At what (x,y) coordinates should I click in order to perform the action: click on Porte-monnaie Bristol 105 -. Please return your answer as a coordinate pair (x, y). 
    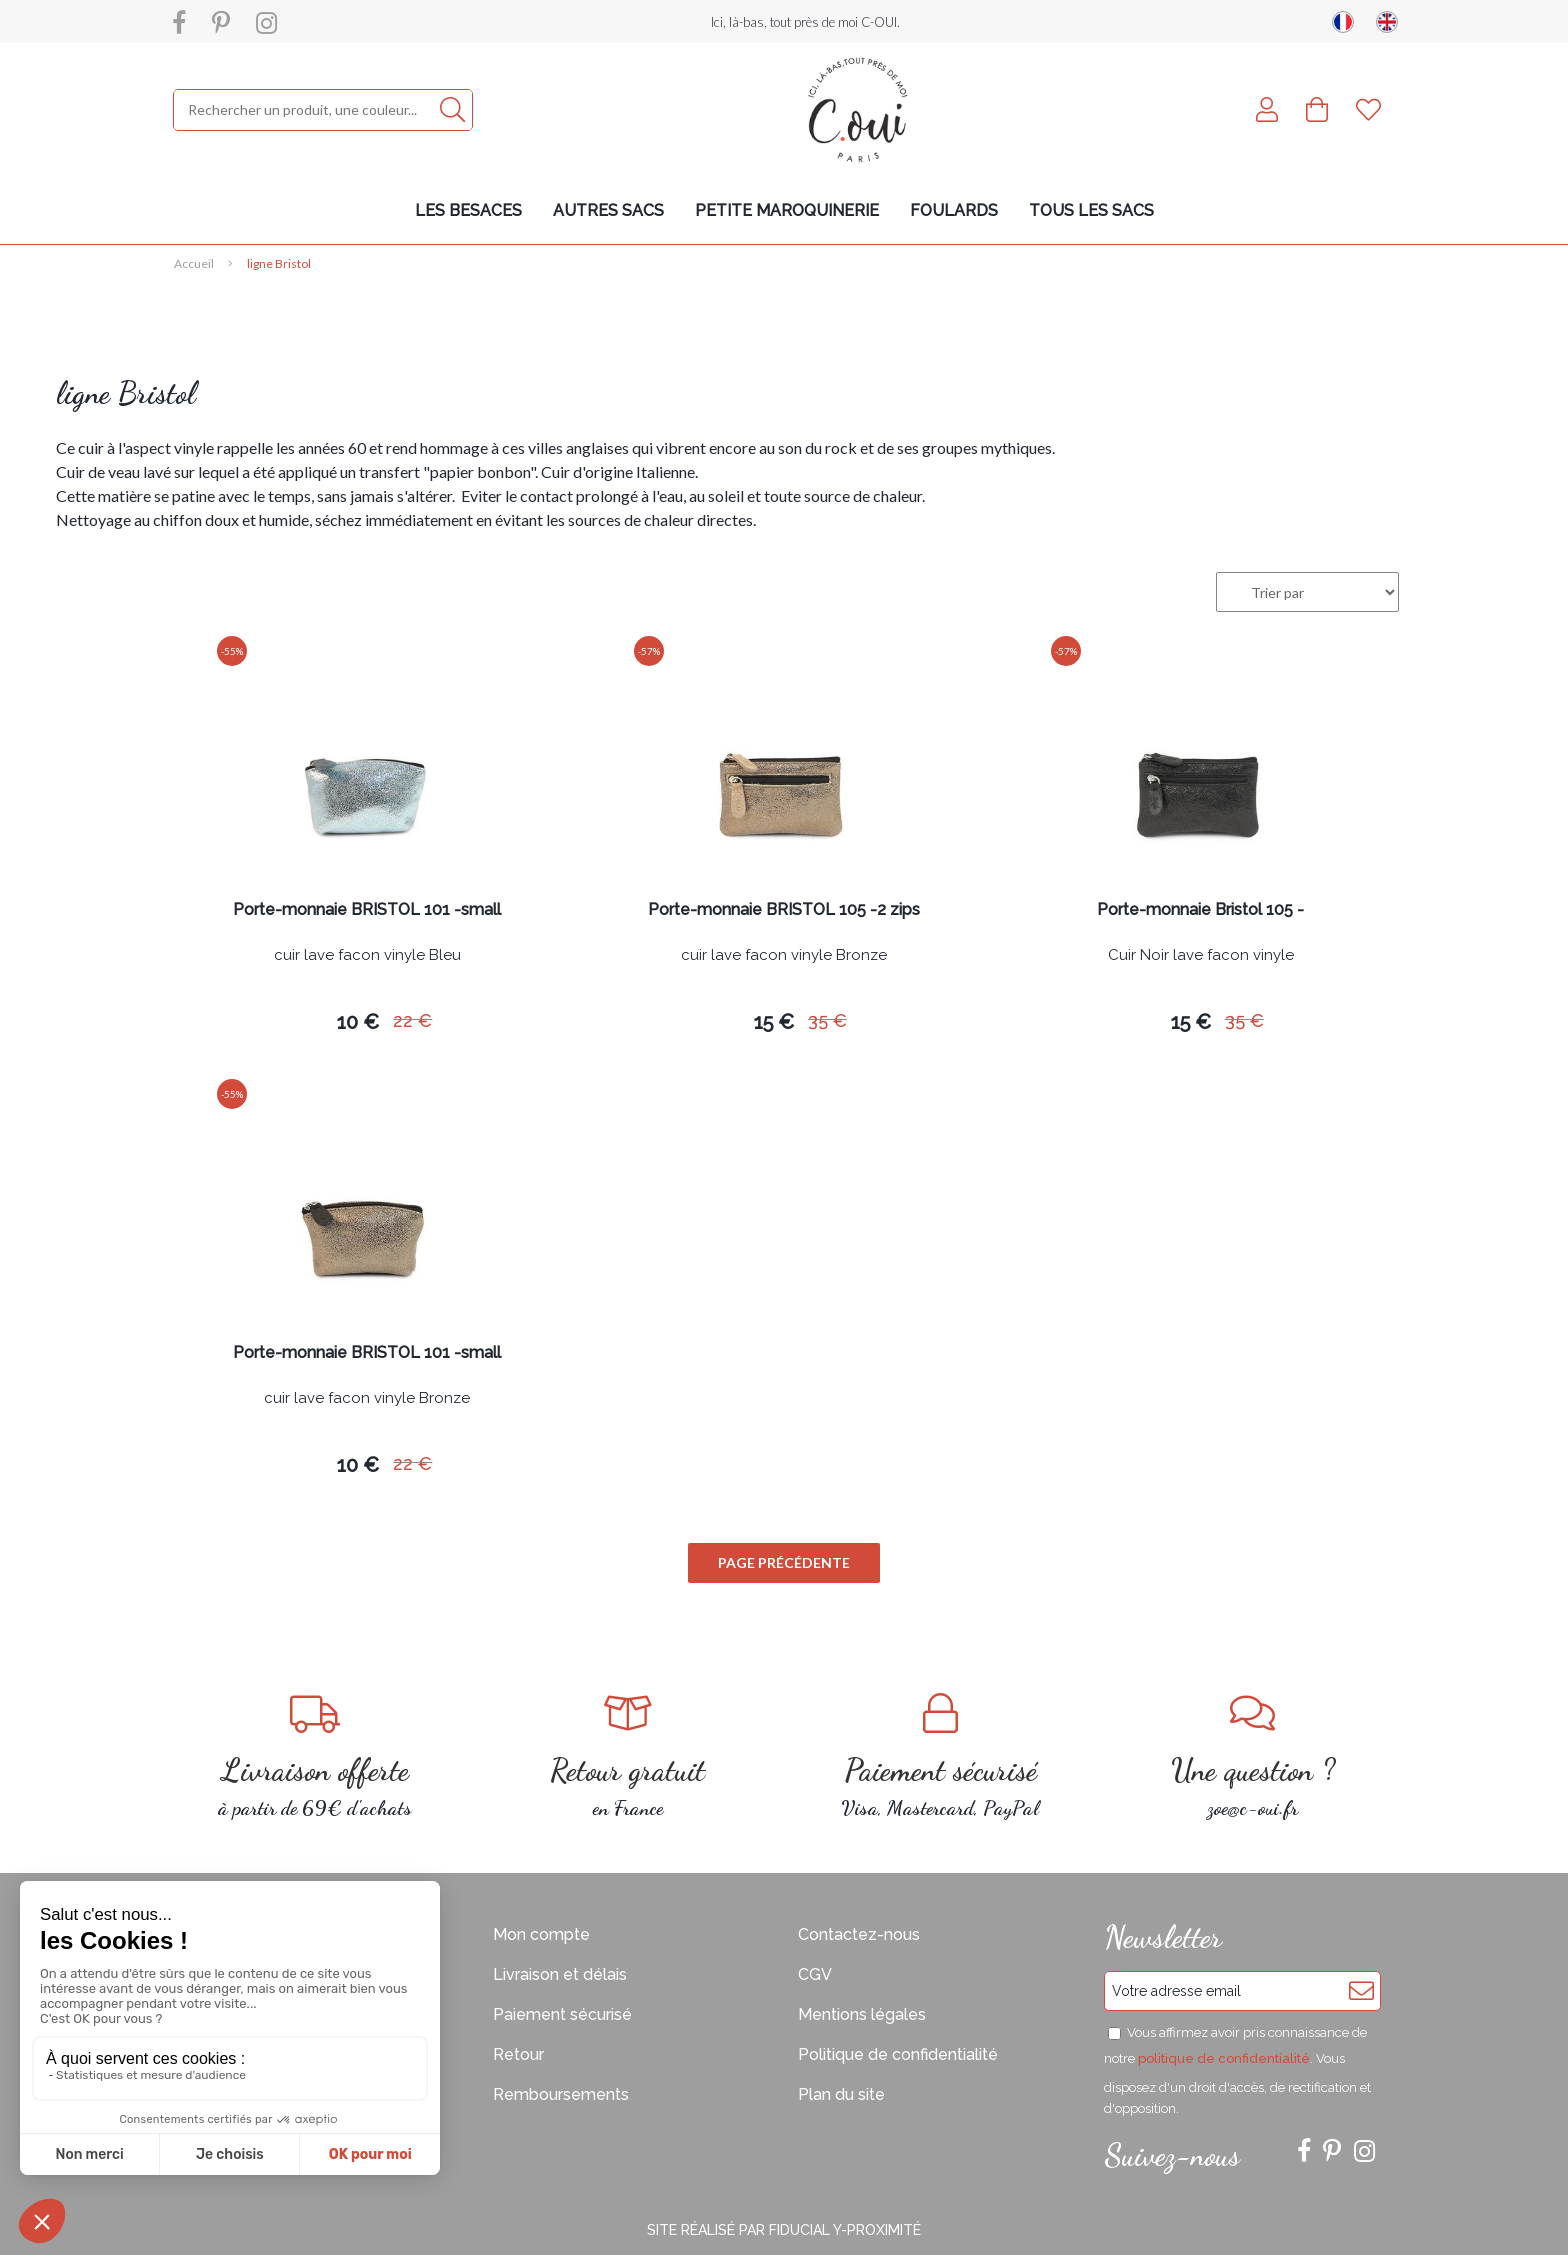
    Looking at the image, I should click on (1200, 910).